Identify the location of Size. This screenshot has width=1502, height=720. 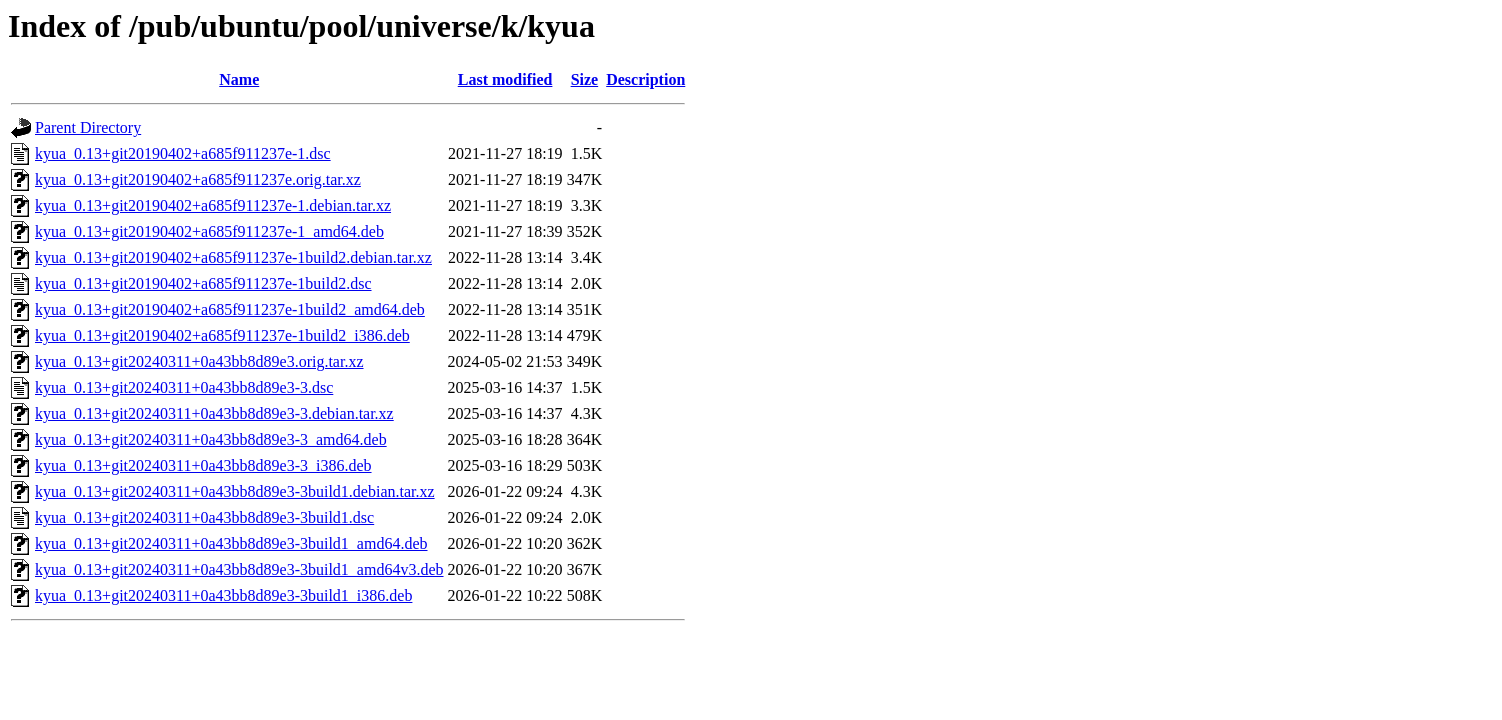
(585, 79).